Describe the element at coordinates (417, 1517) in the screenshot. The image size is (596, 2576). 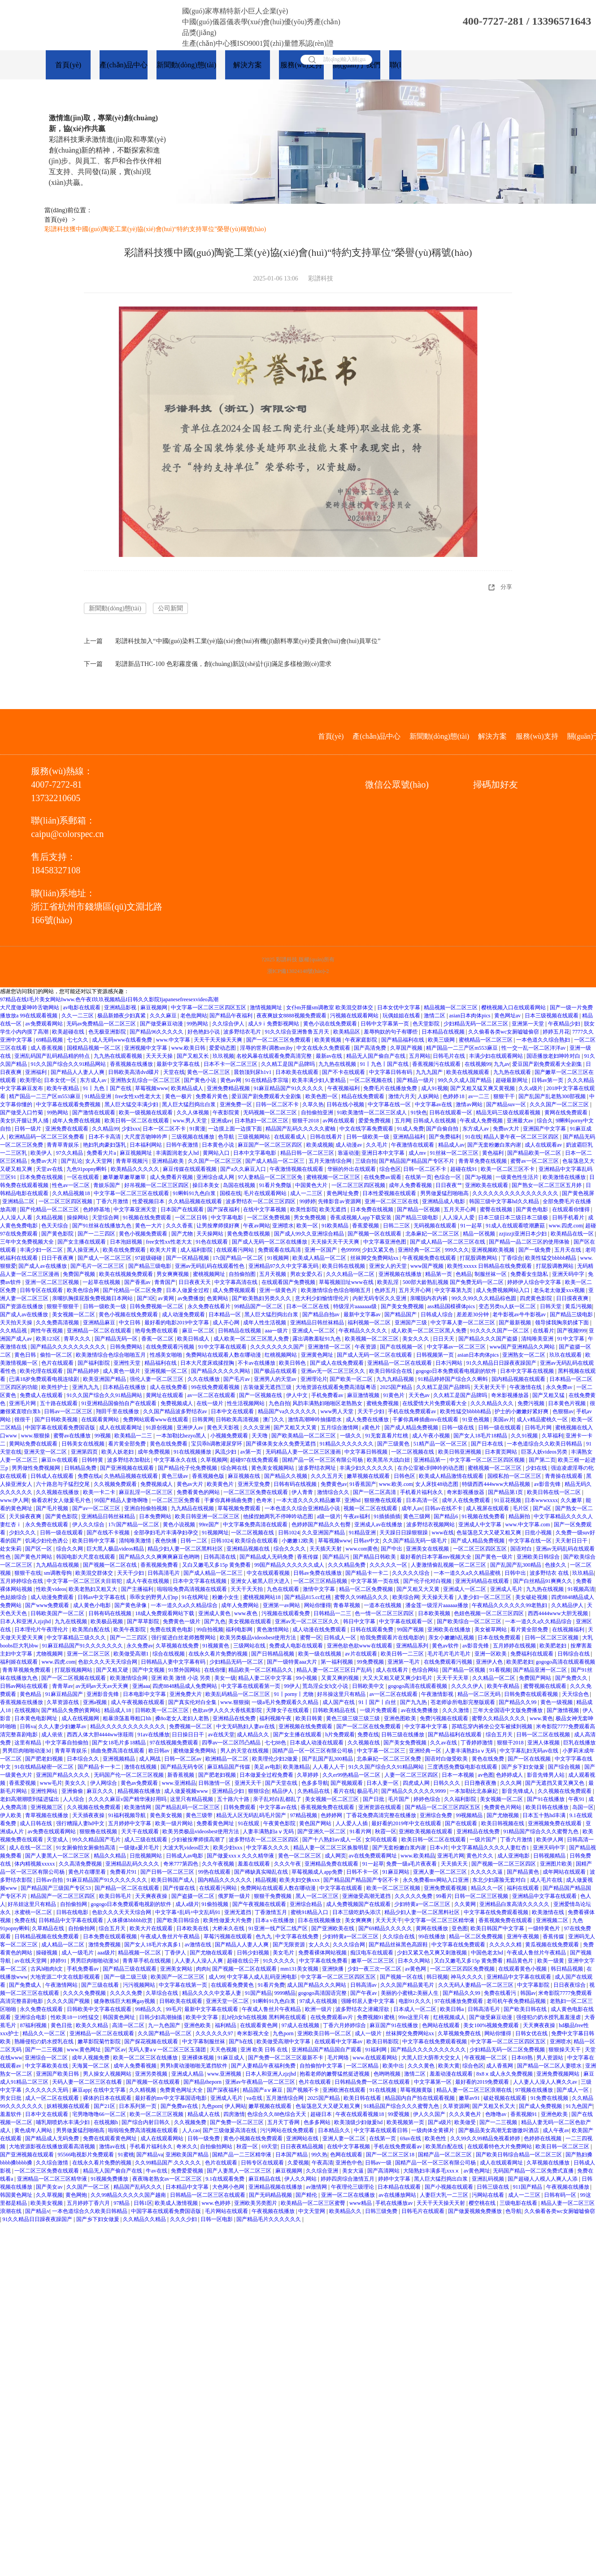
I see `黄色三级网` at that location.